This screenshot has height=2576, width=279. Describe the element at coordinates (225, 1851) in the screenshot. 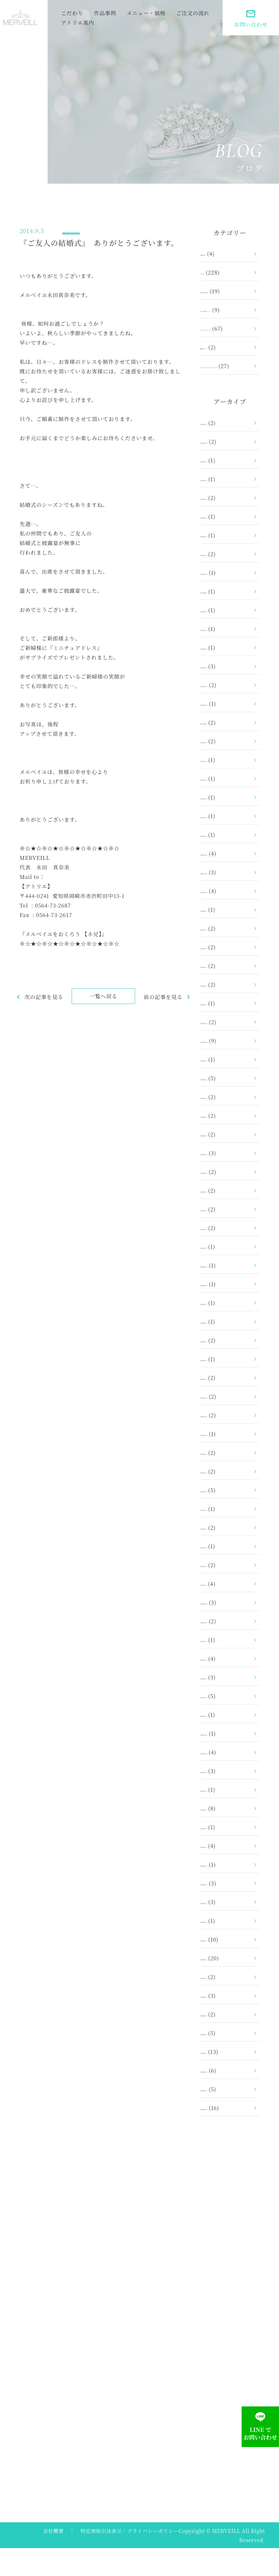

I see `2015年3月` at that location.